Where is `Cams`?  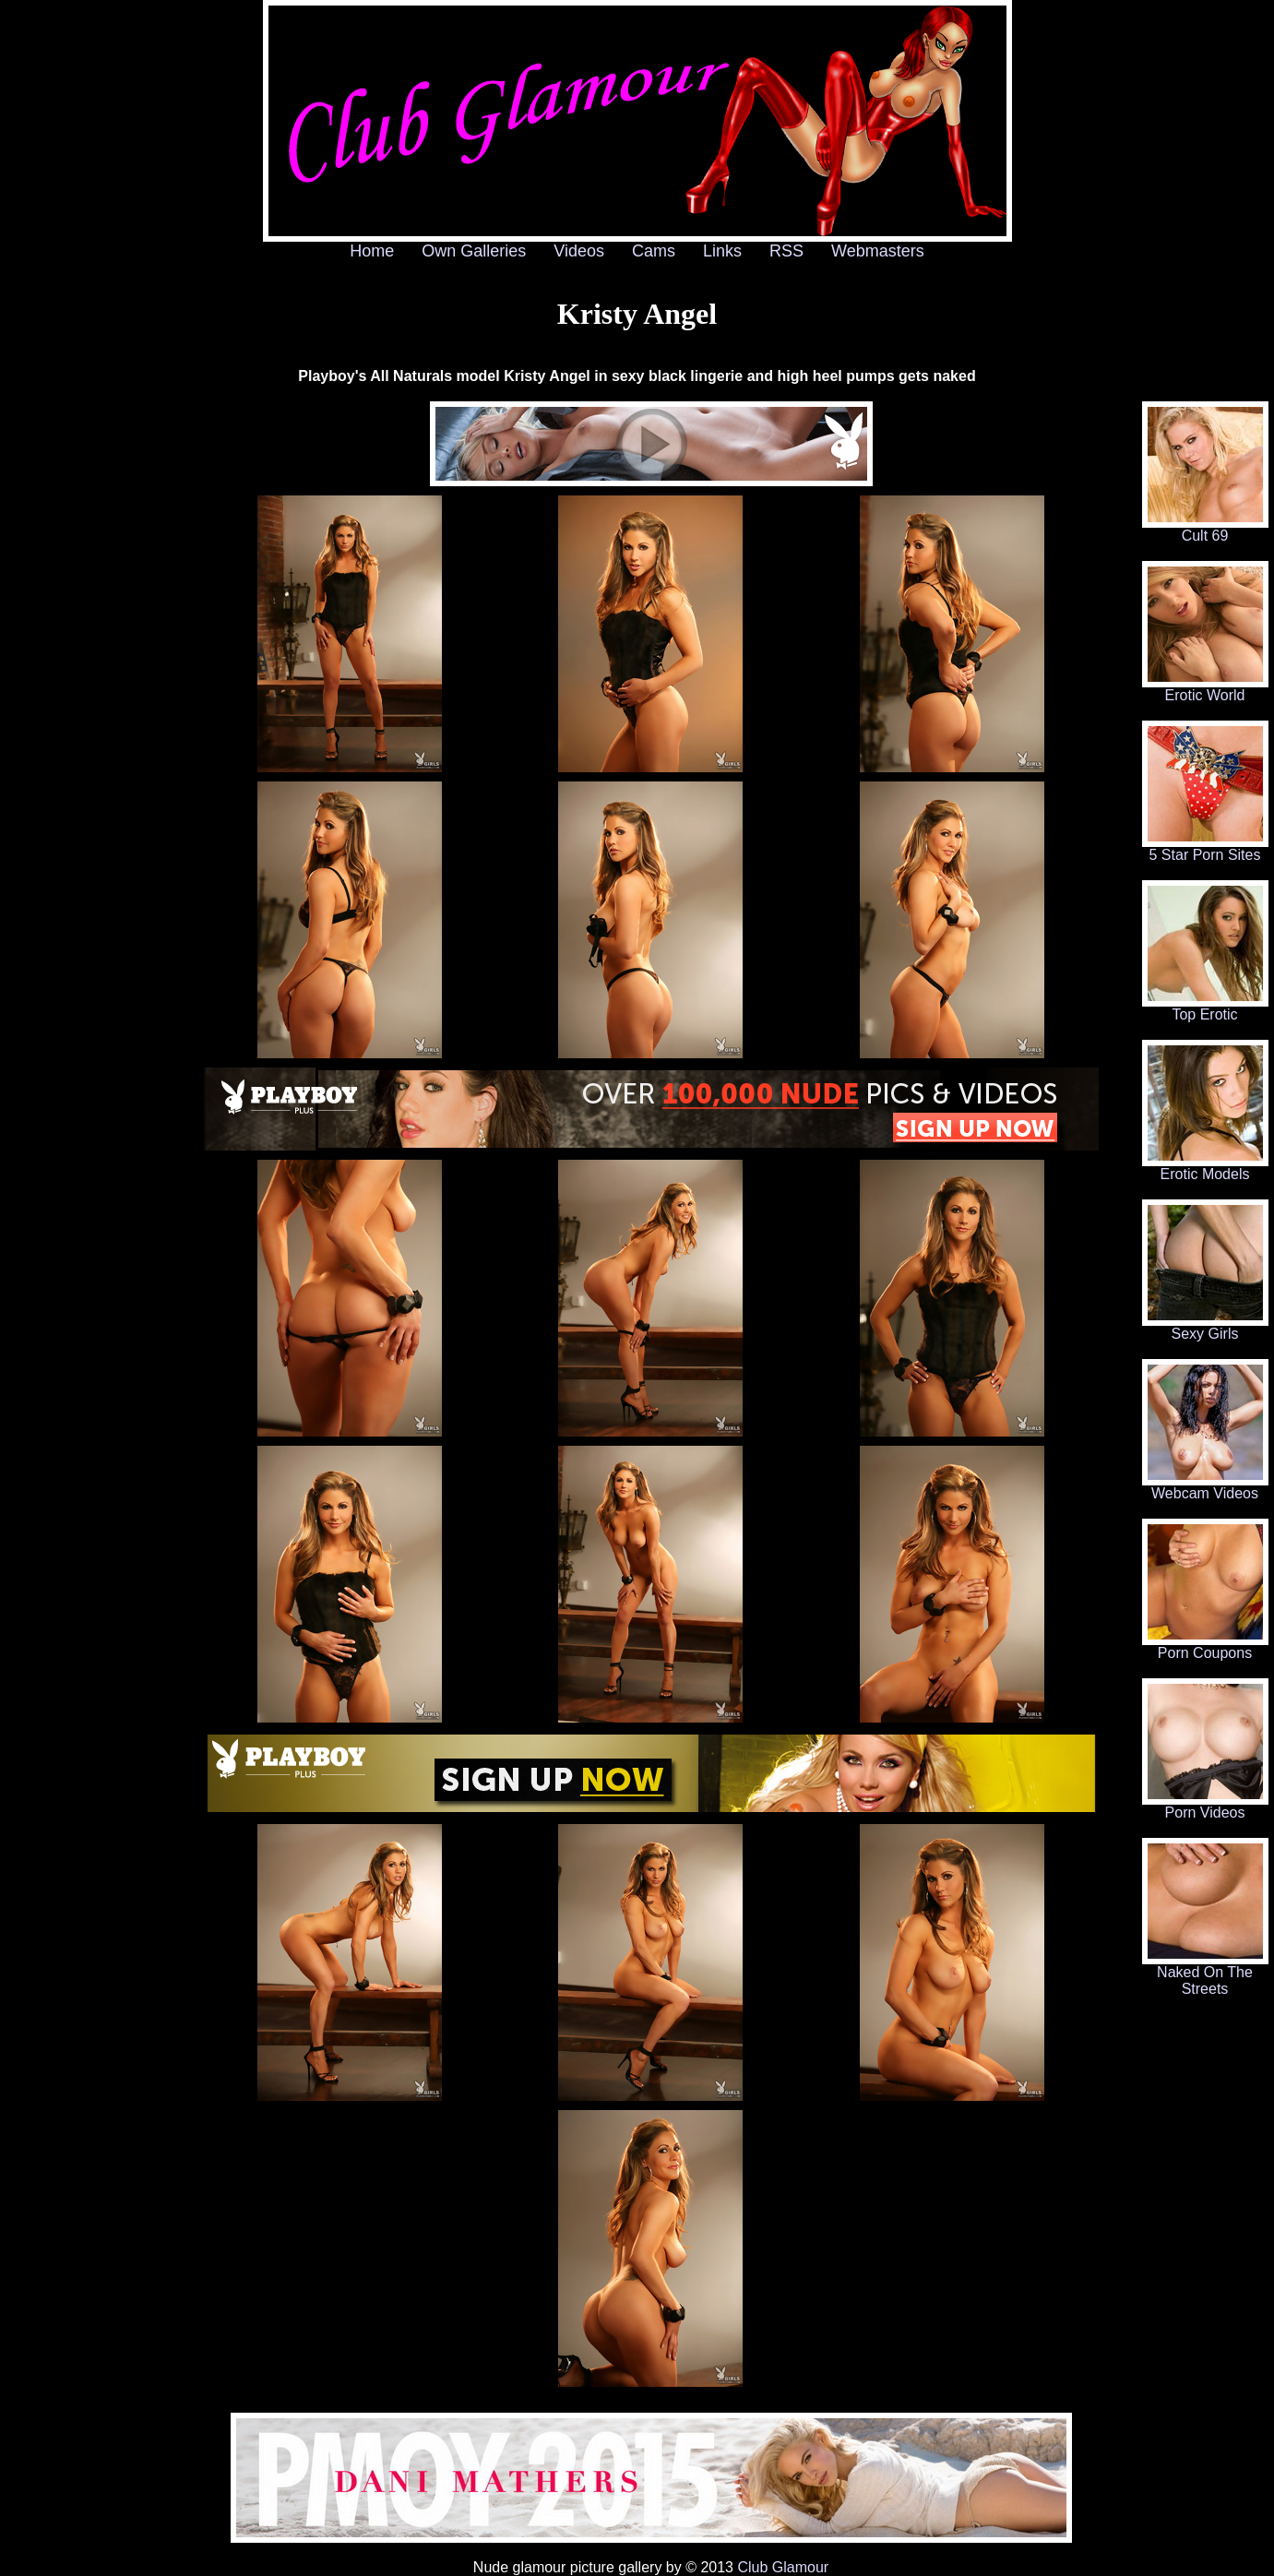 Cams is located at coordinates (653, 251).